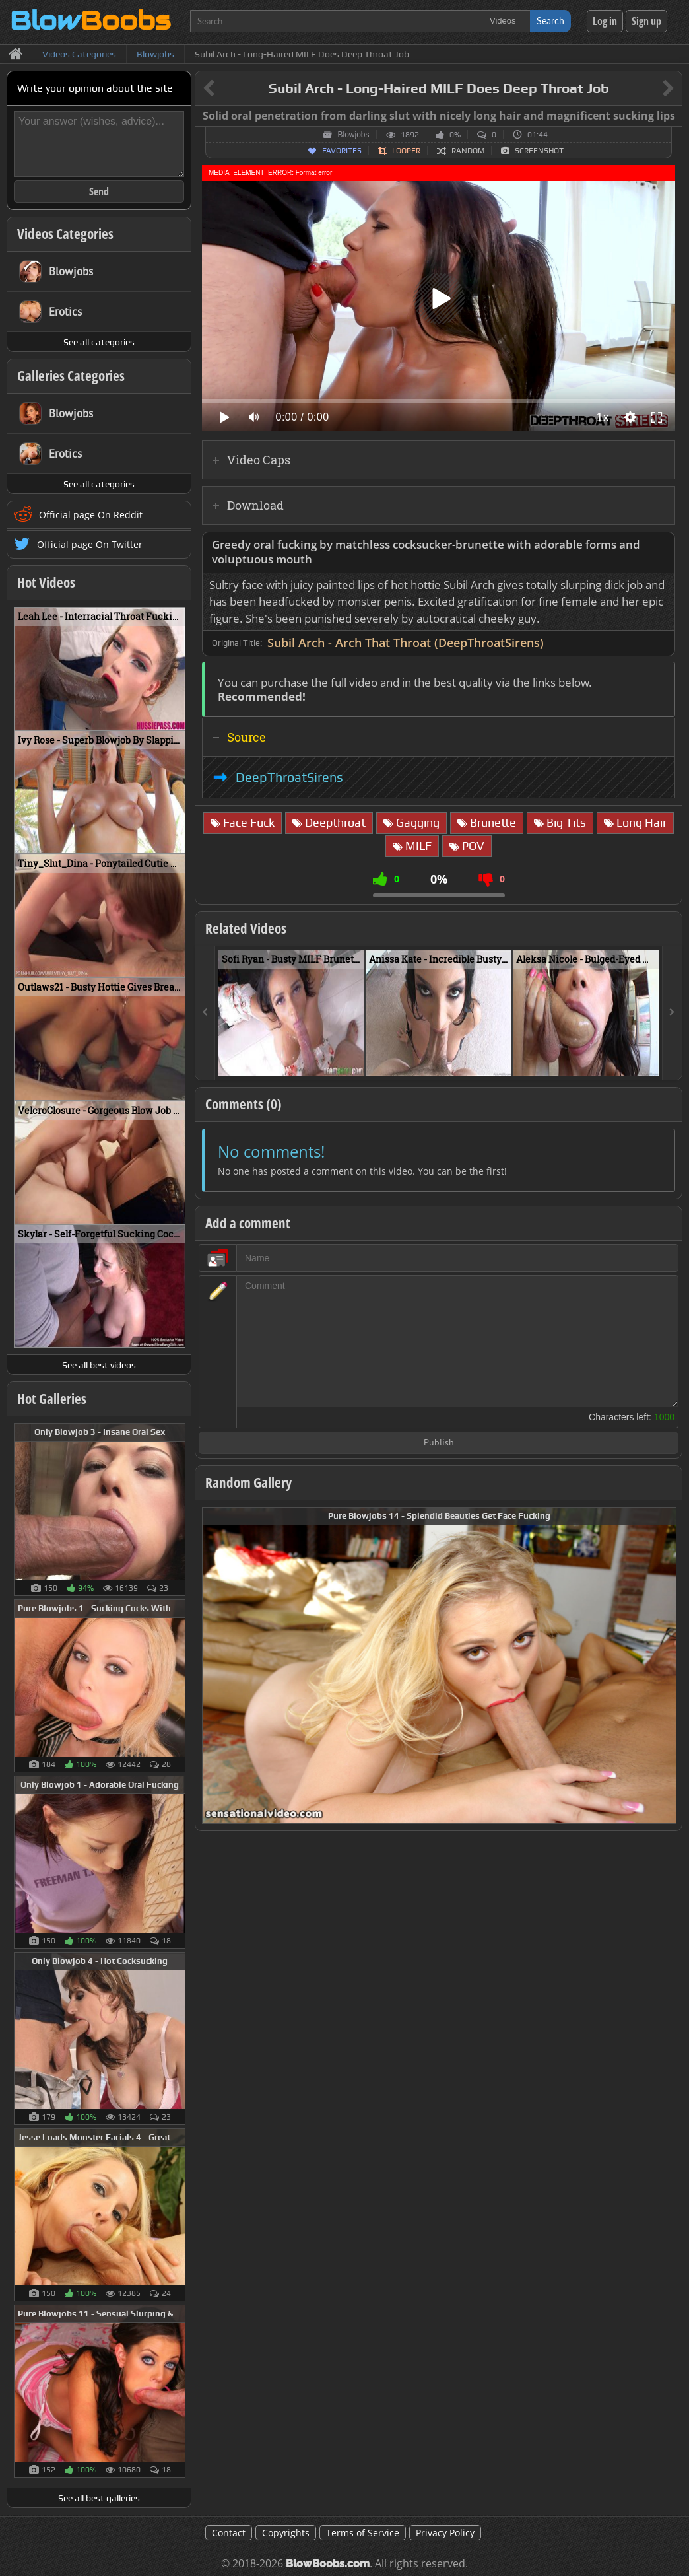 Image resolution: width=689 pixels, height=2576 pixels. I want to click on Blowjobs, so click(353, 134).